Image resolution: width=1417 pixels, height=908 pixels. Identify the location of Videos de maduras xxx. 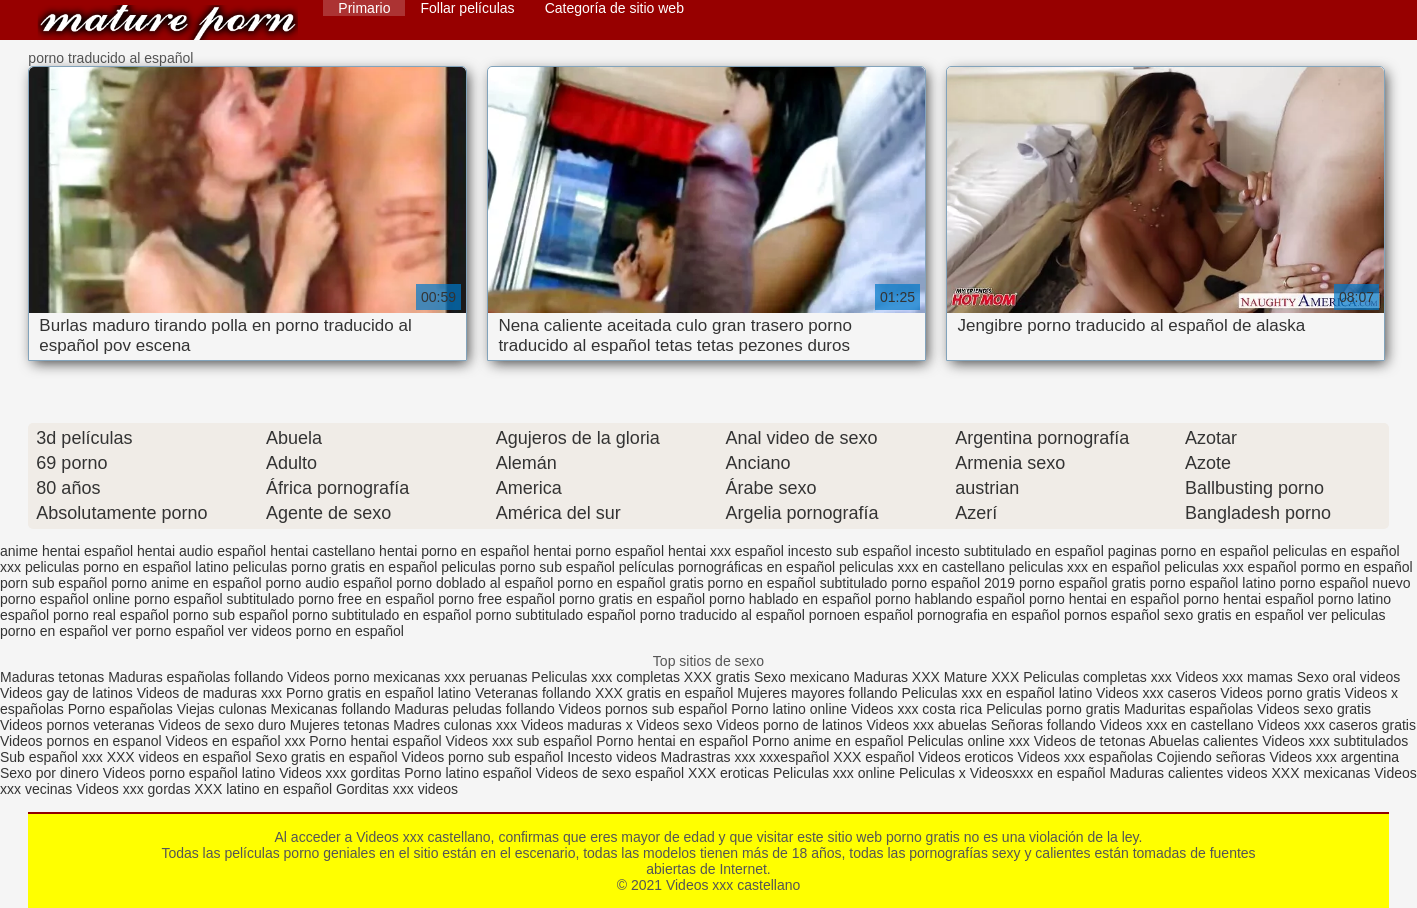
(209, 693).